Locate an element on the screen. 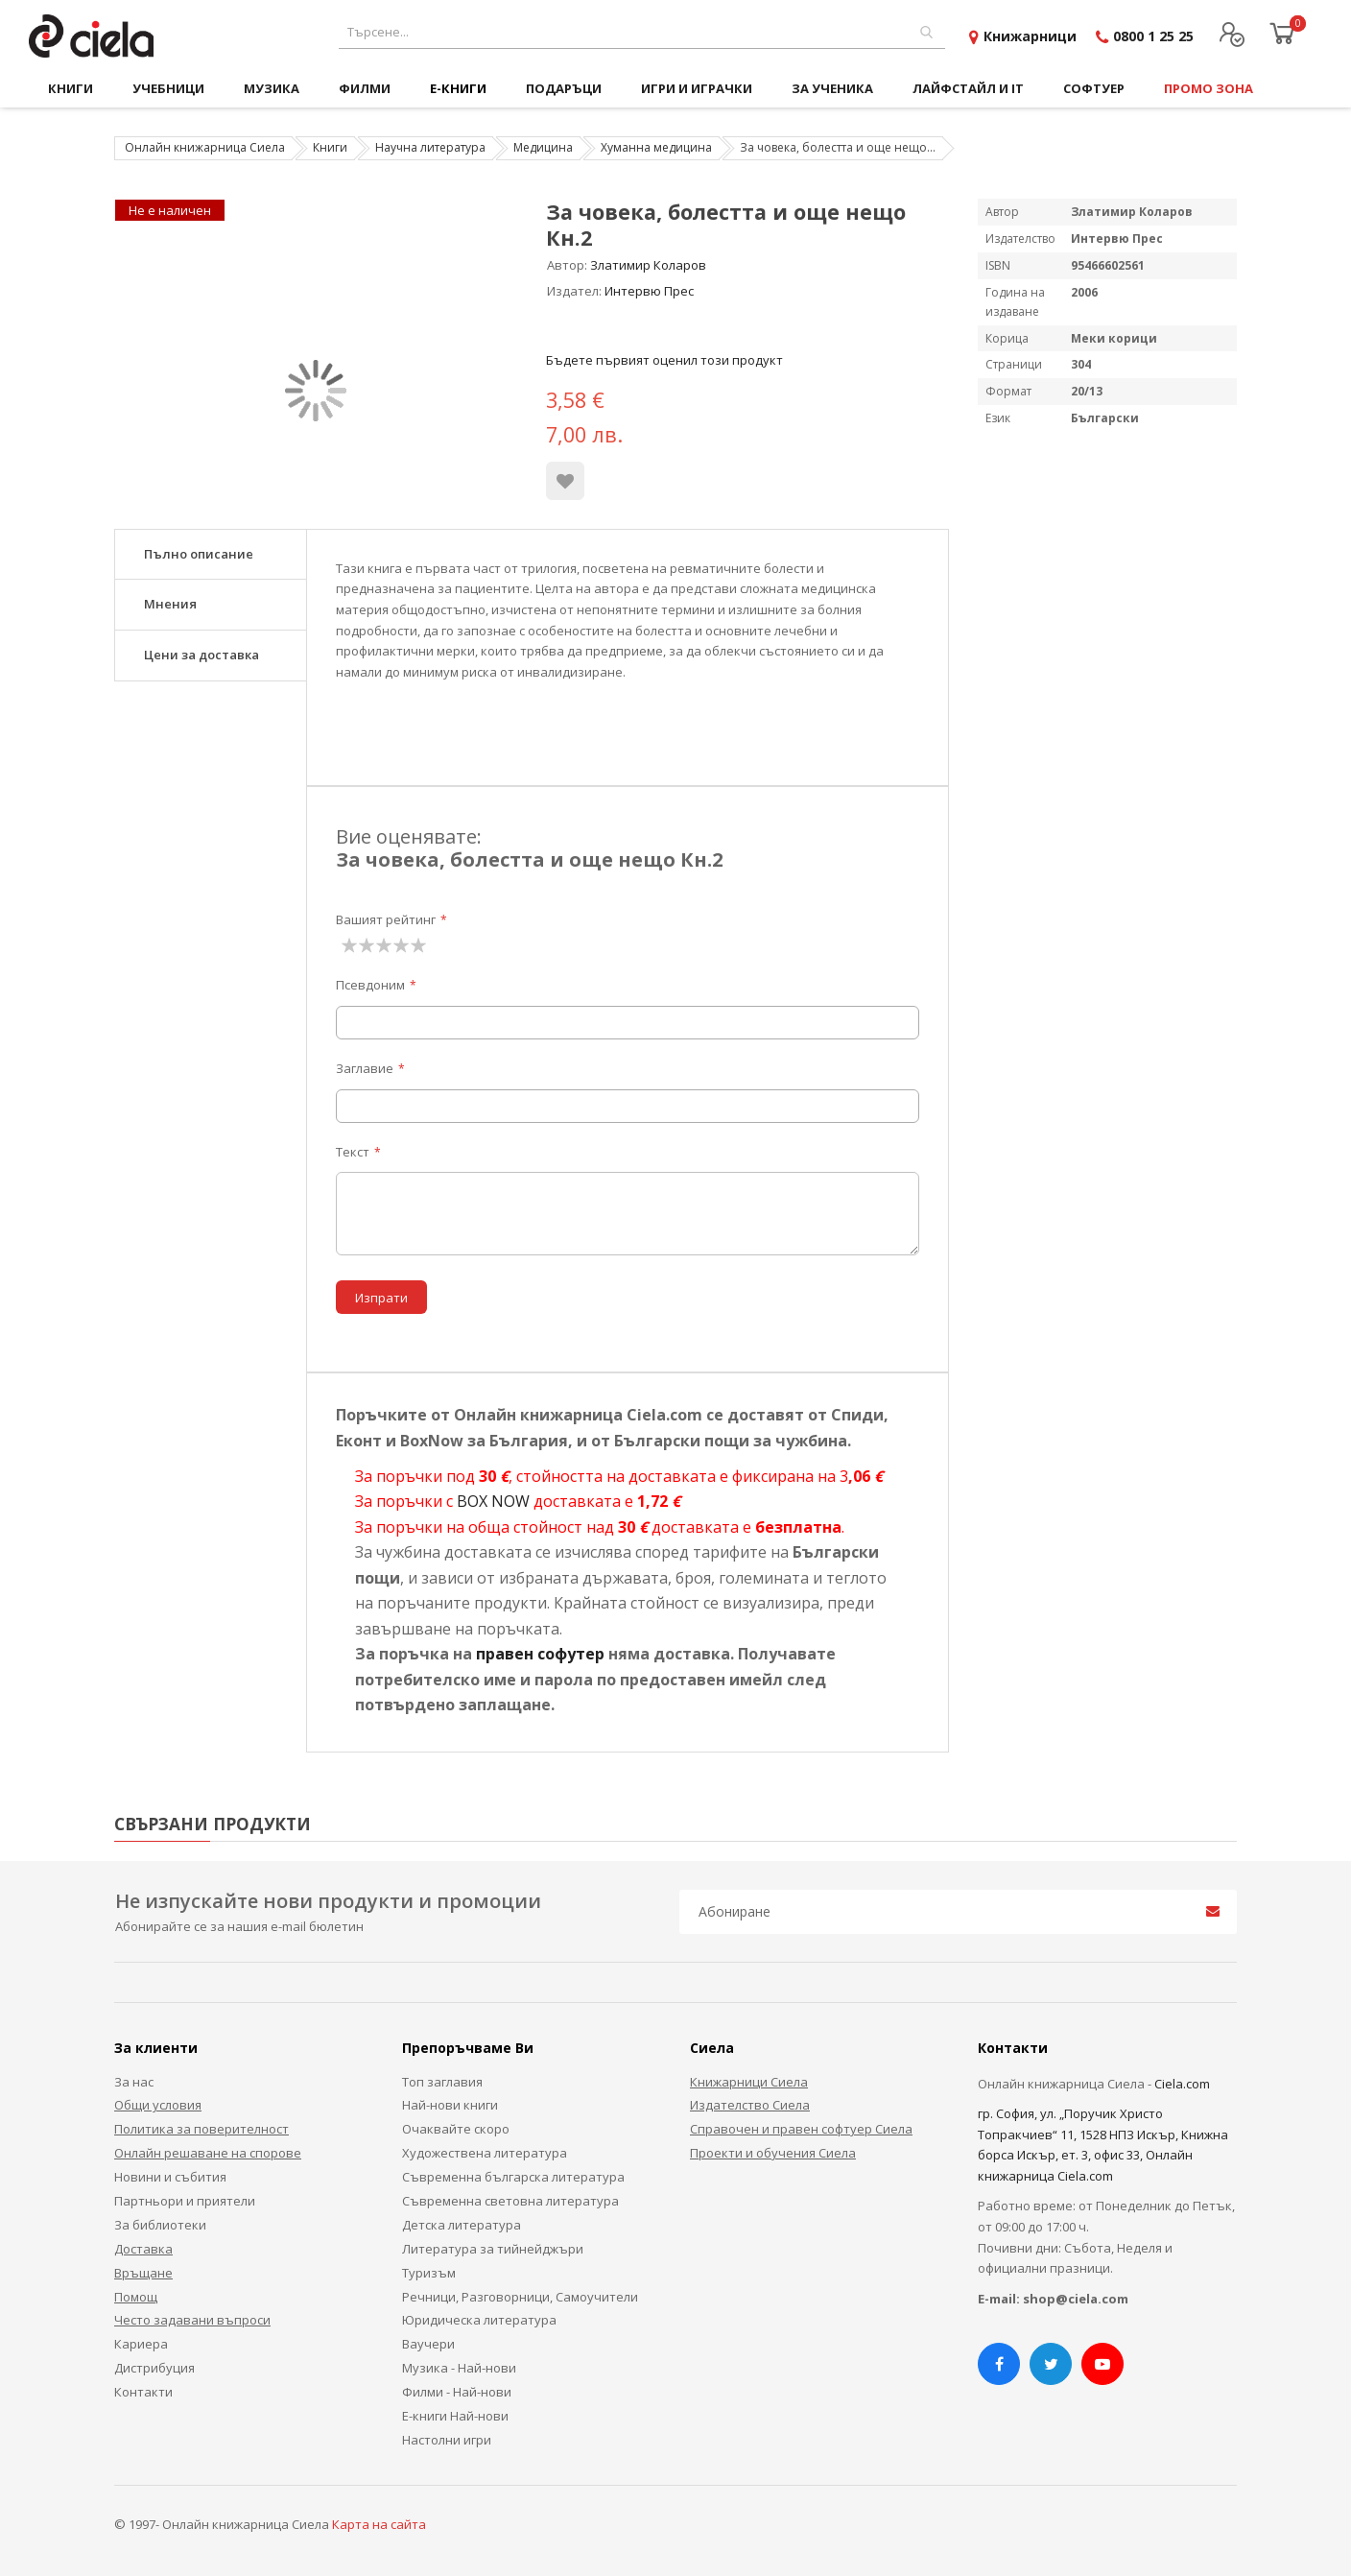 The width and height of the screenshot is (1351, 2576). Интервю Прес is located at coordinates (649, 290).